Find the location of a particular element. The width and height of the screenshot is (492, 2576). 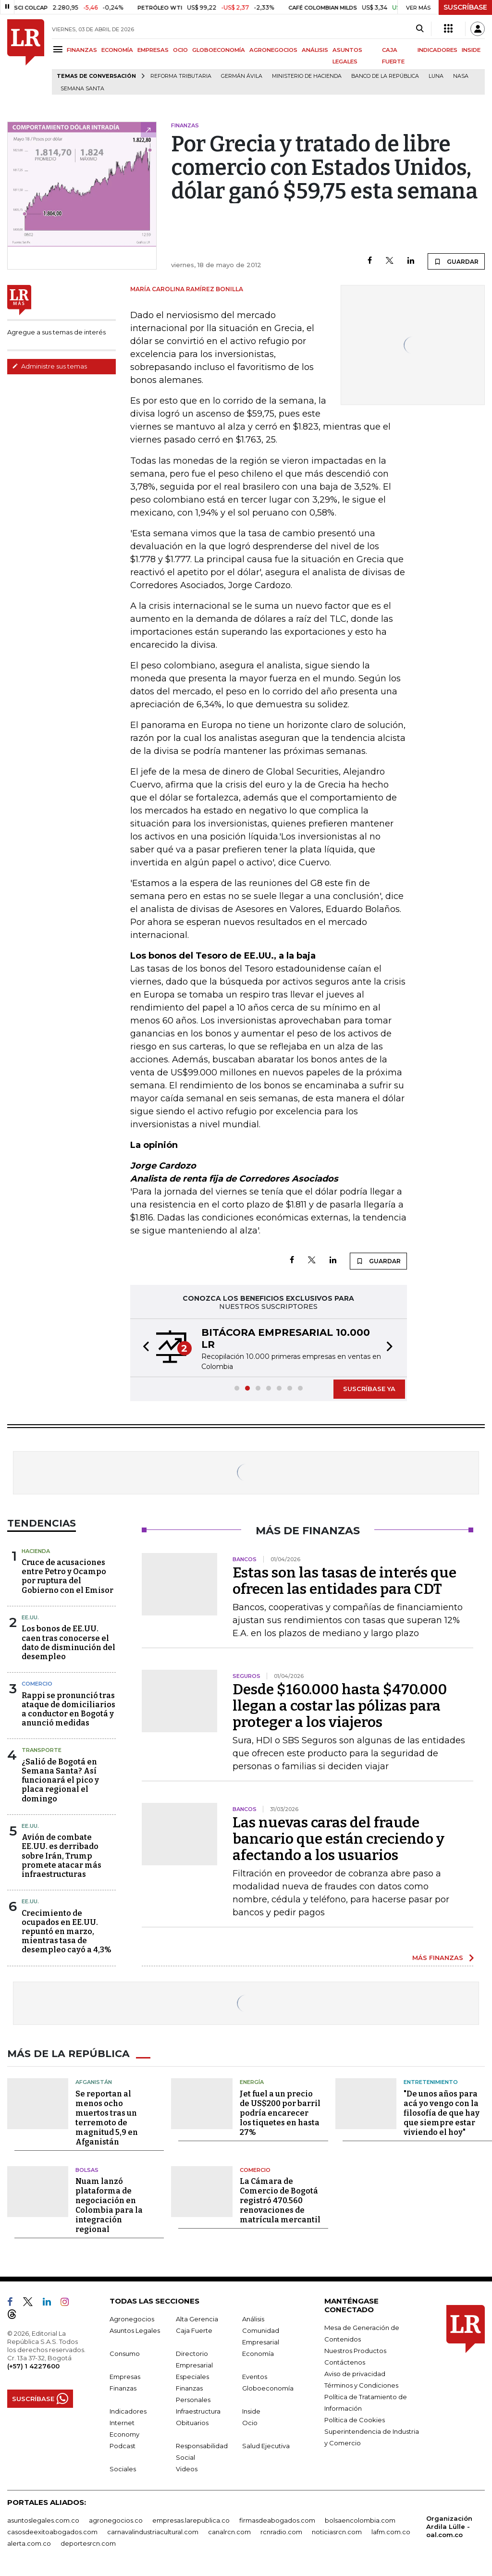

Afganistán is located at coordinates (93, 2081).